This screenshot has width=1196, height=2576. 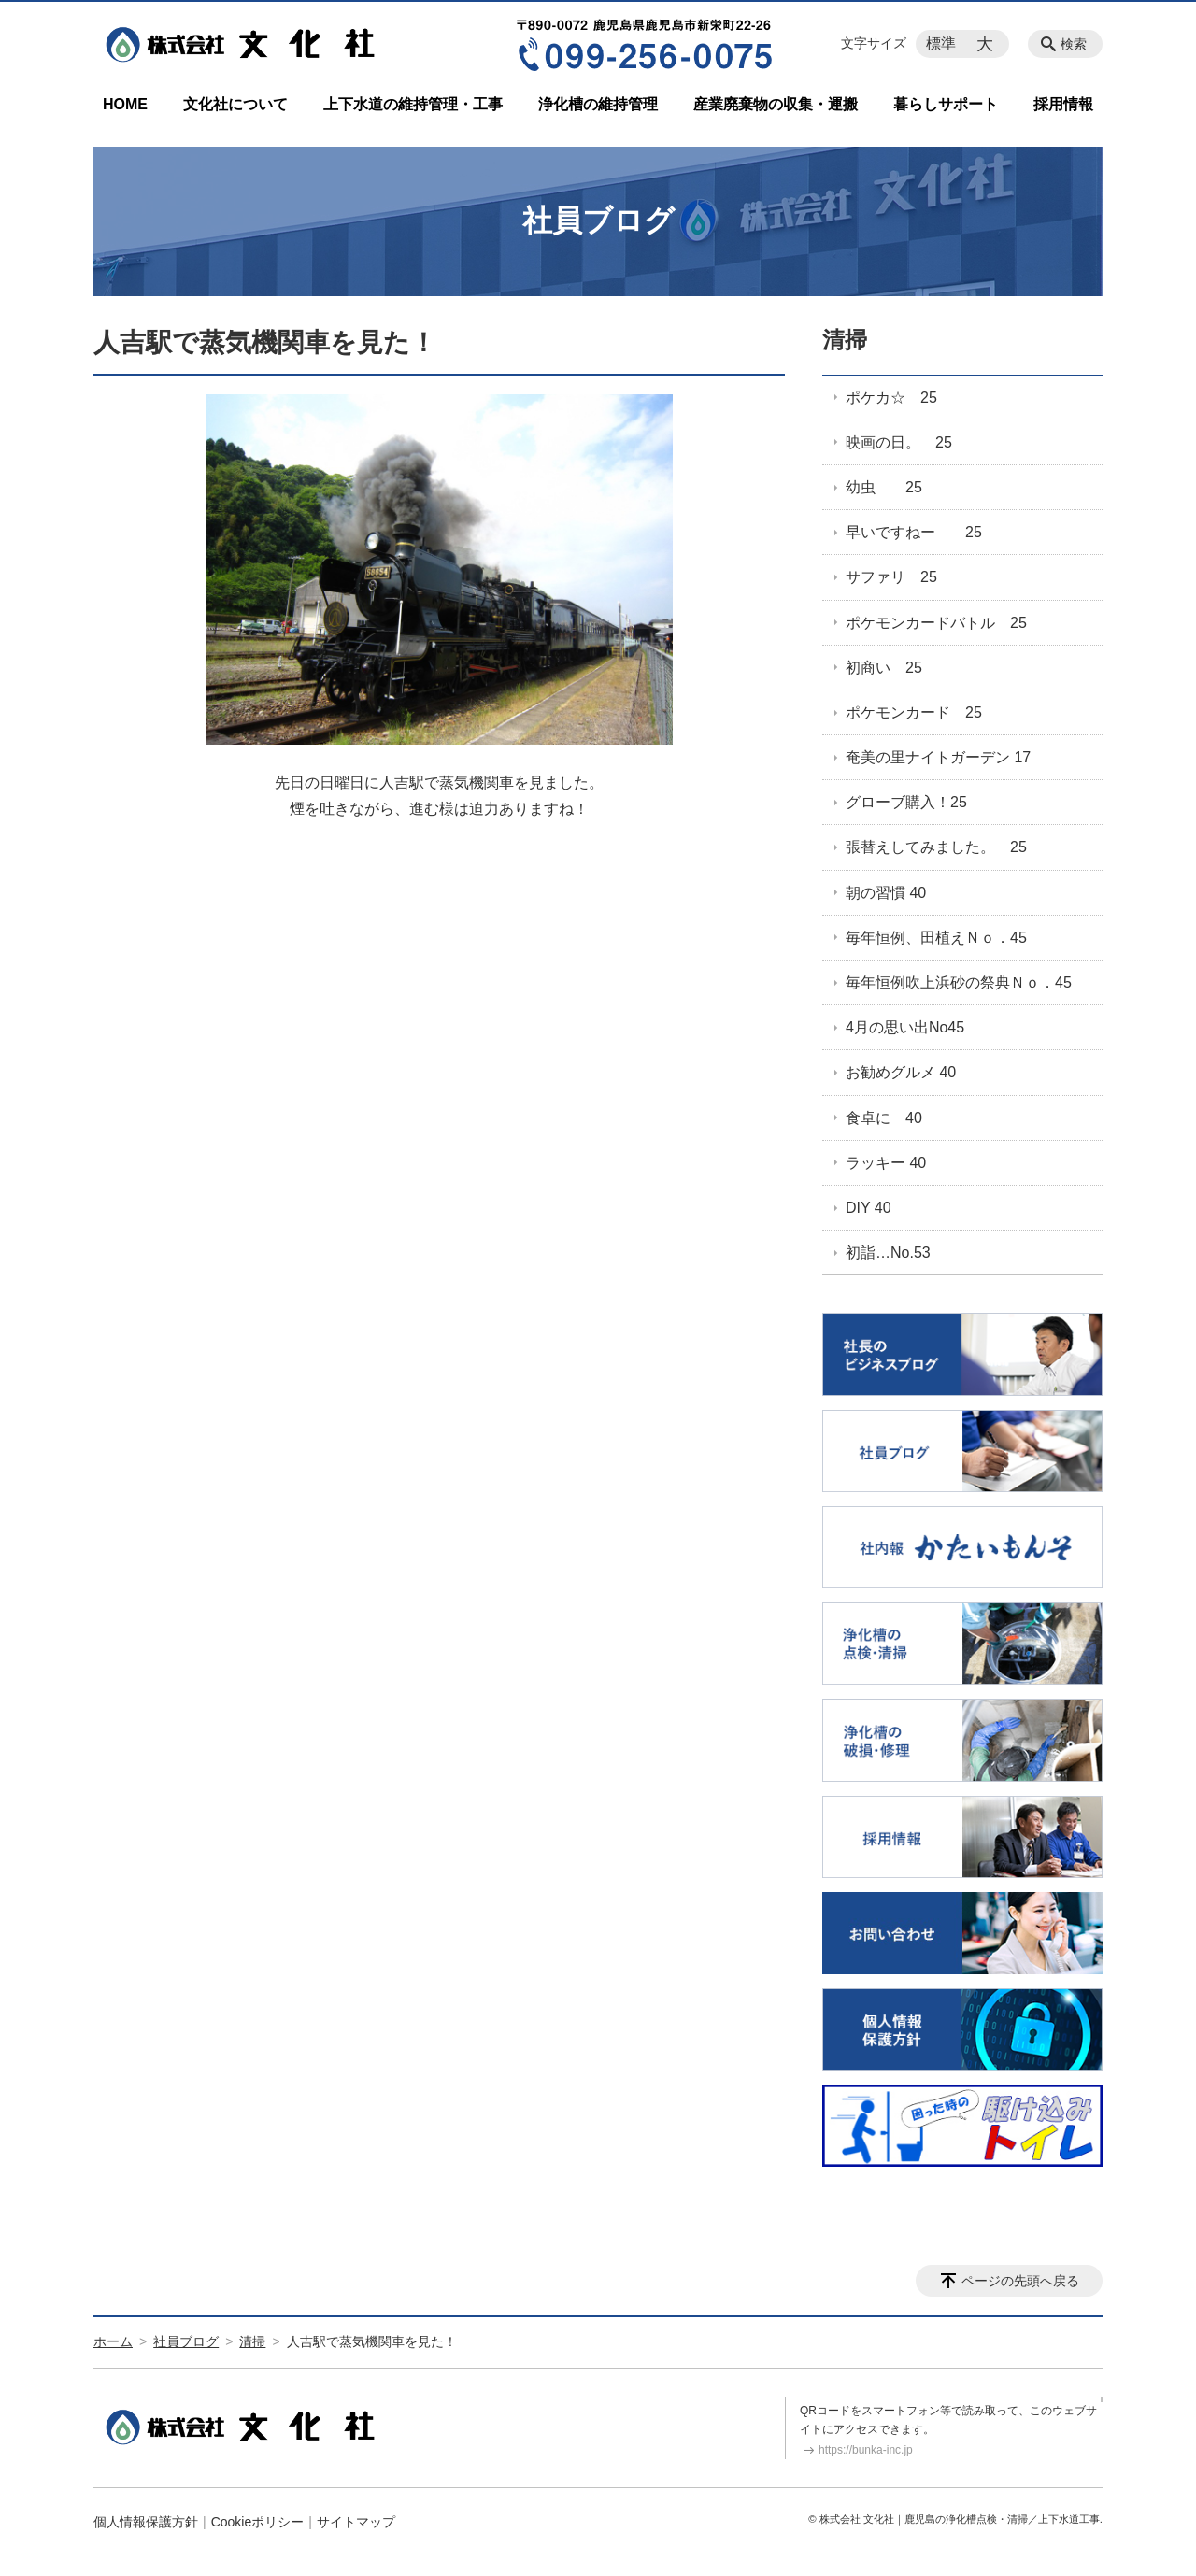 What do you see at coordinates (413, 104) in the screenshot?
I see `上下水道の維持管理・工事` at bounding box center [413, 104].